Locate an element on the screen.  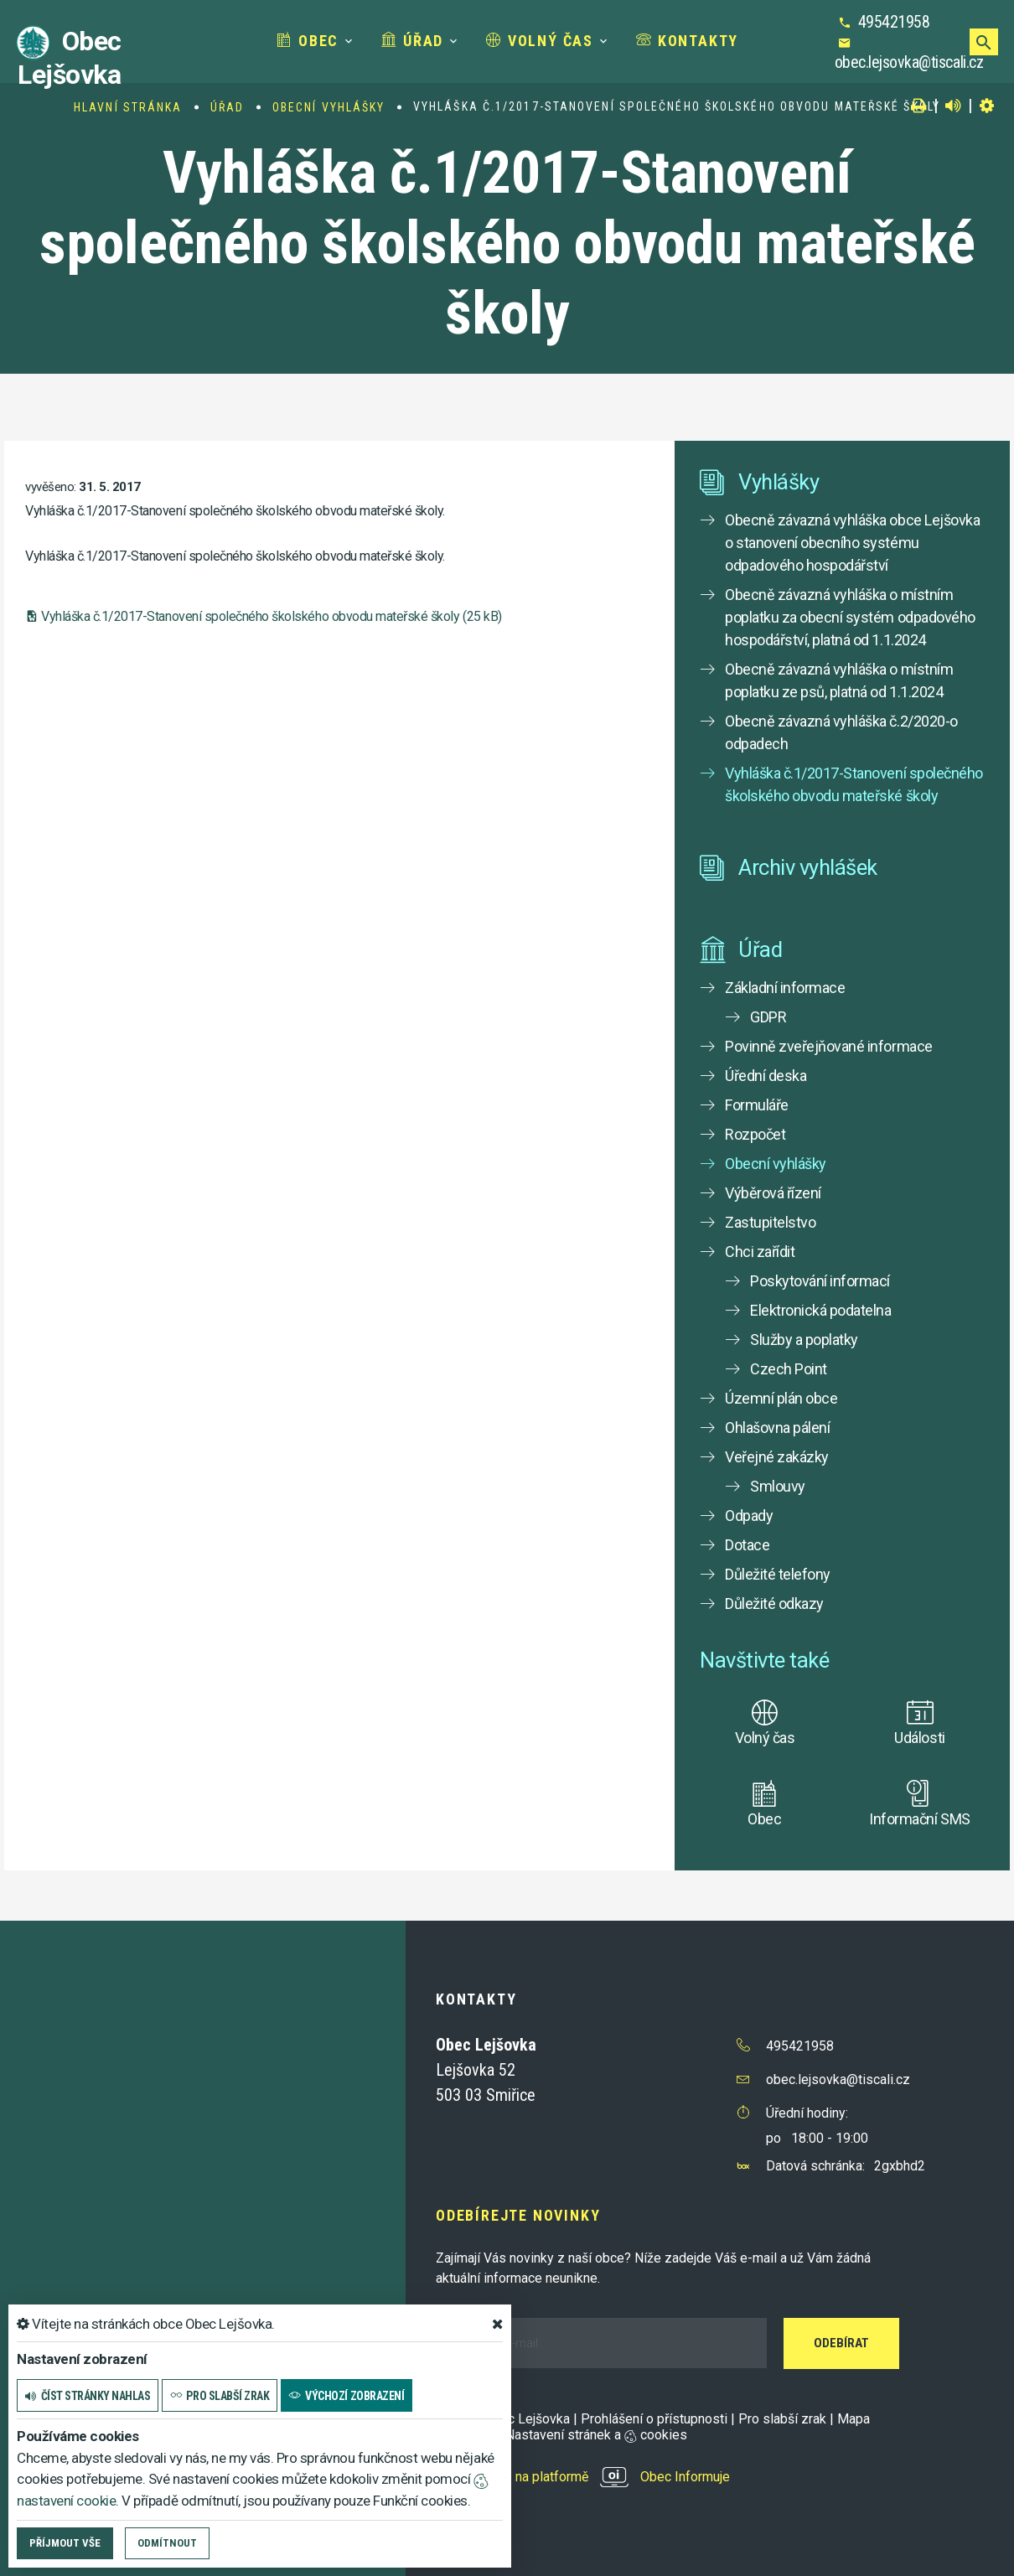
Výběrová řízení is located at coordinates (773, 1193).